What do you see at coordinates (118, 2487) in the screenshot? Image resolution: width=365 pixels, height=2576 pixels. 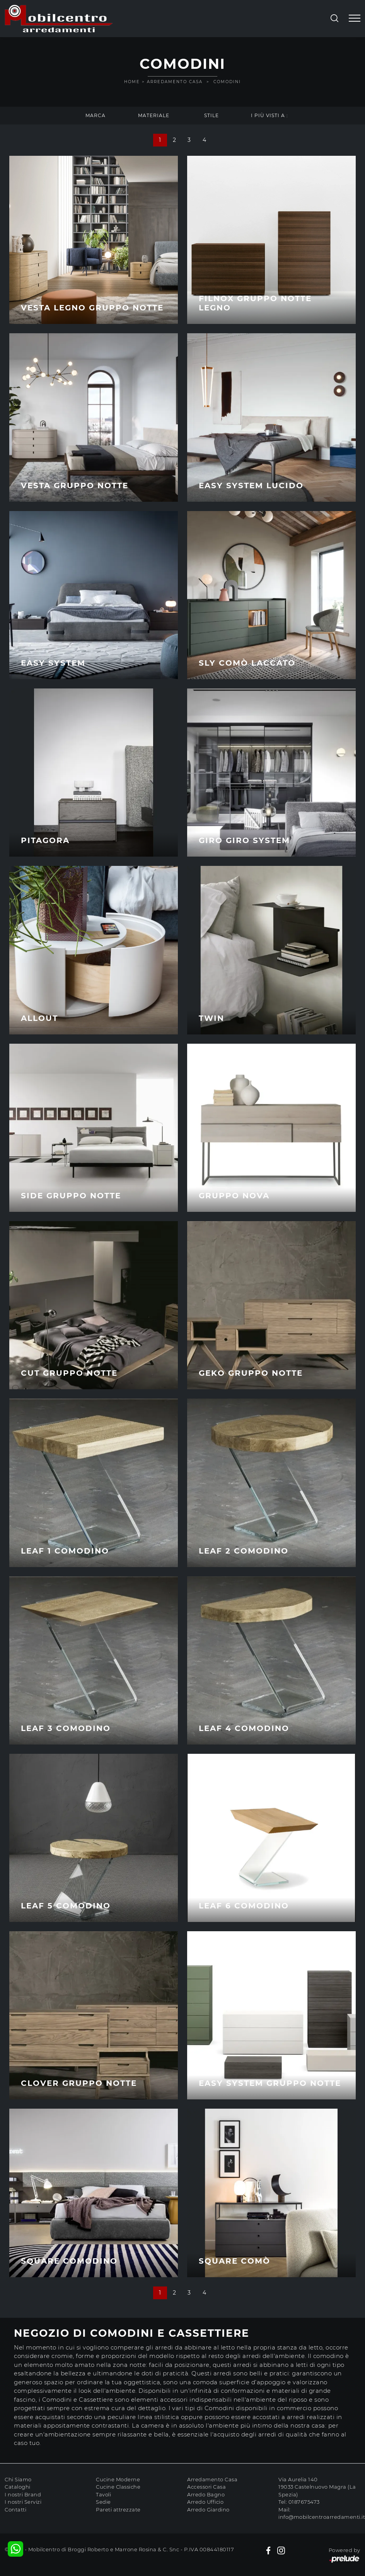 I see `Cucine Classiche` at bounding box center [118, 2487].